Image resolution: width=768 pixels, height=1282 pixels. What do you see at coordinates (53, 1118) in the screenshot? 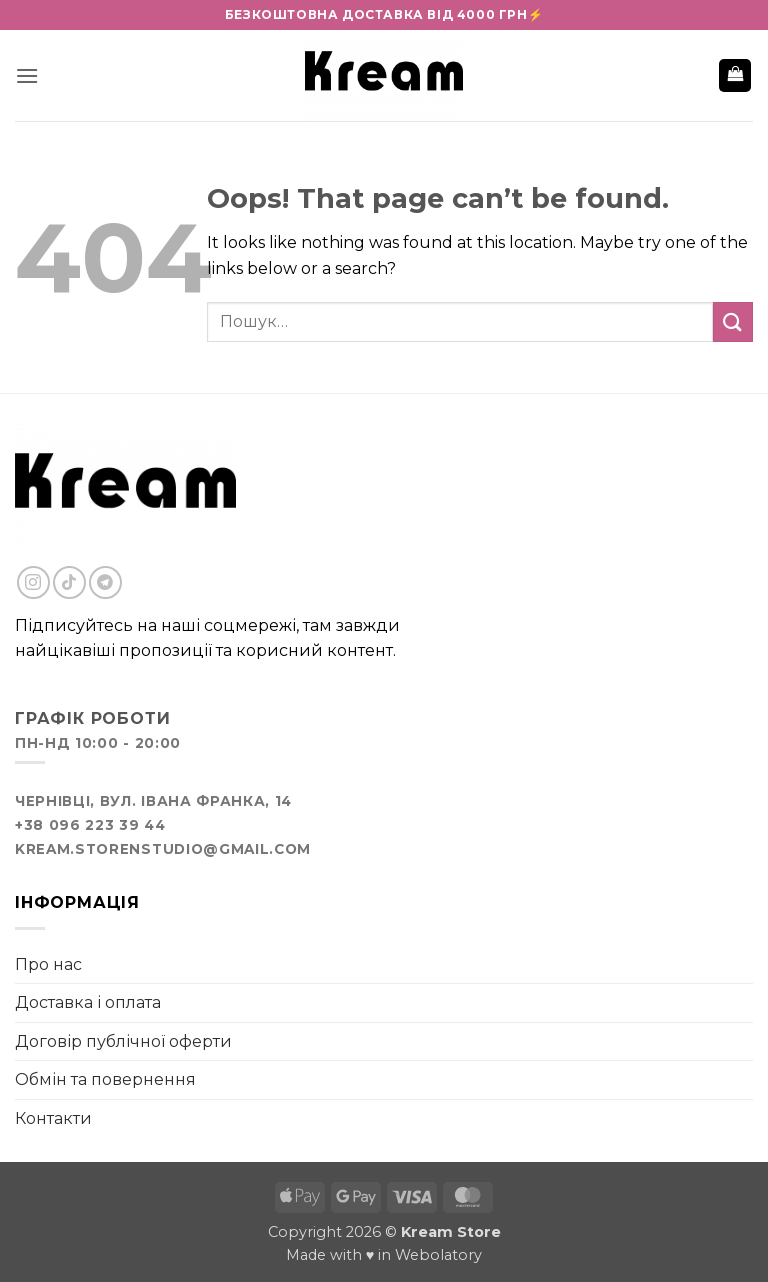
I see `Контакти` at bounding box center [53, 1118].